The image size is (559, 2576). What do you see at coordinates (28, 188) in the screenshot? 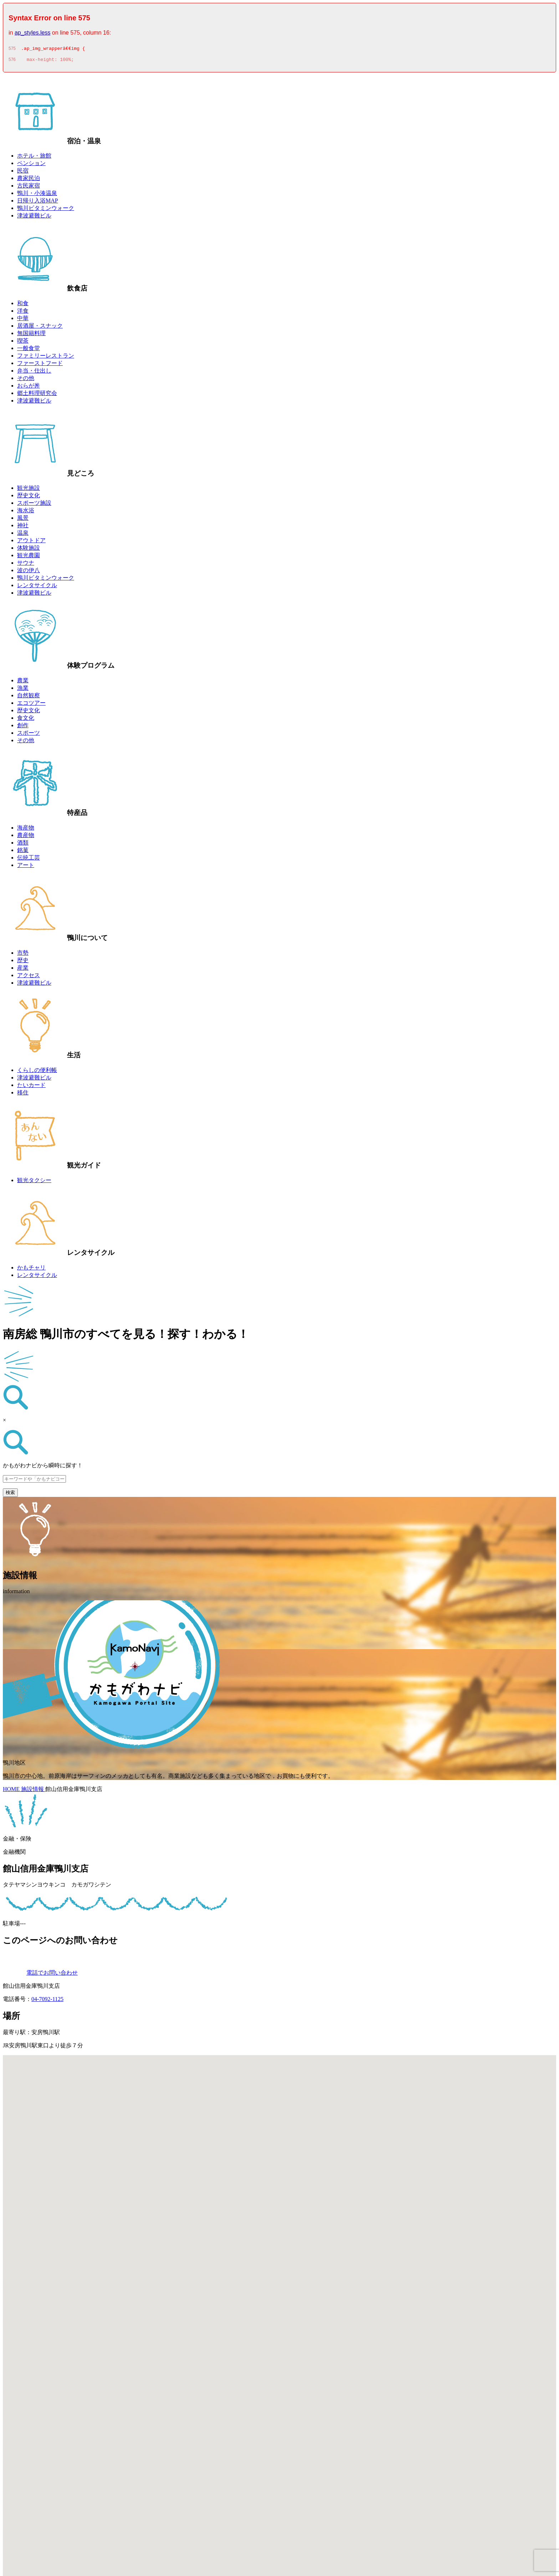
I see `古民家宿` at bounding box center [28, 188].